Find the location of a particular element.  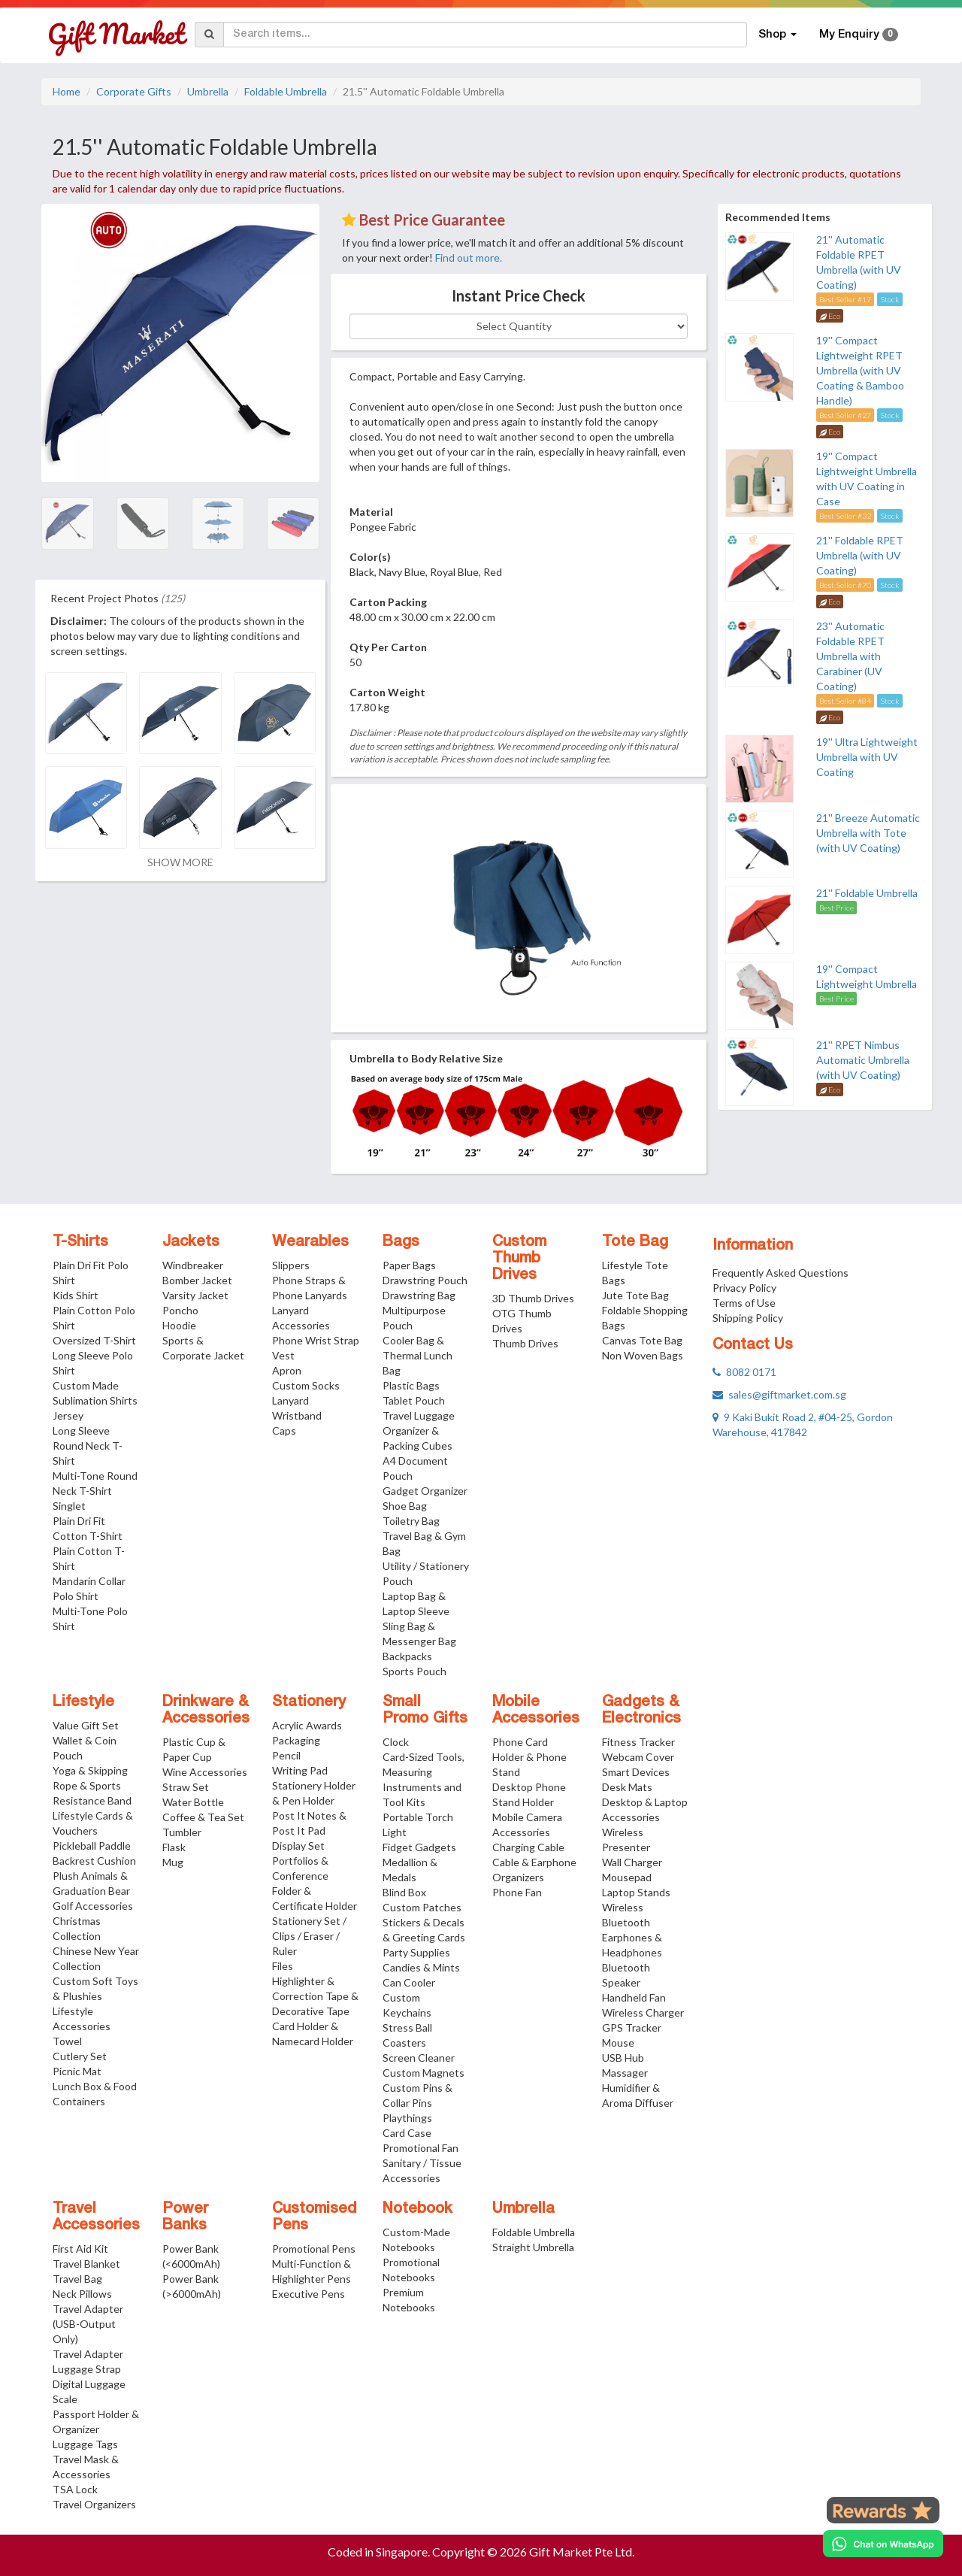

Coasters is located at coordinates (404, 2042).